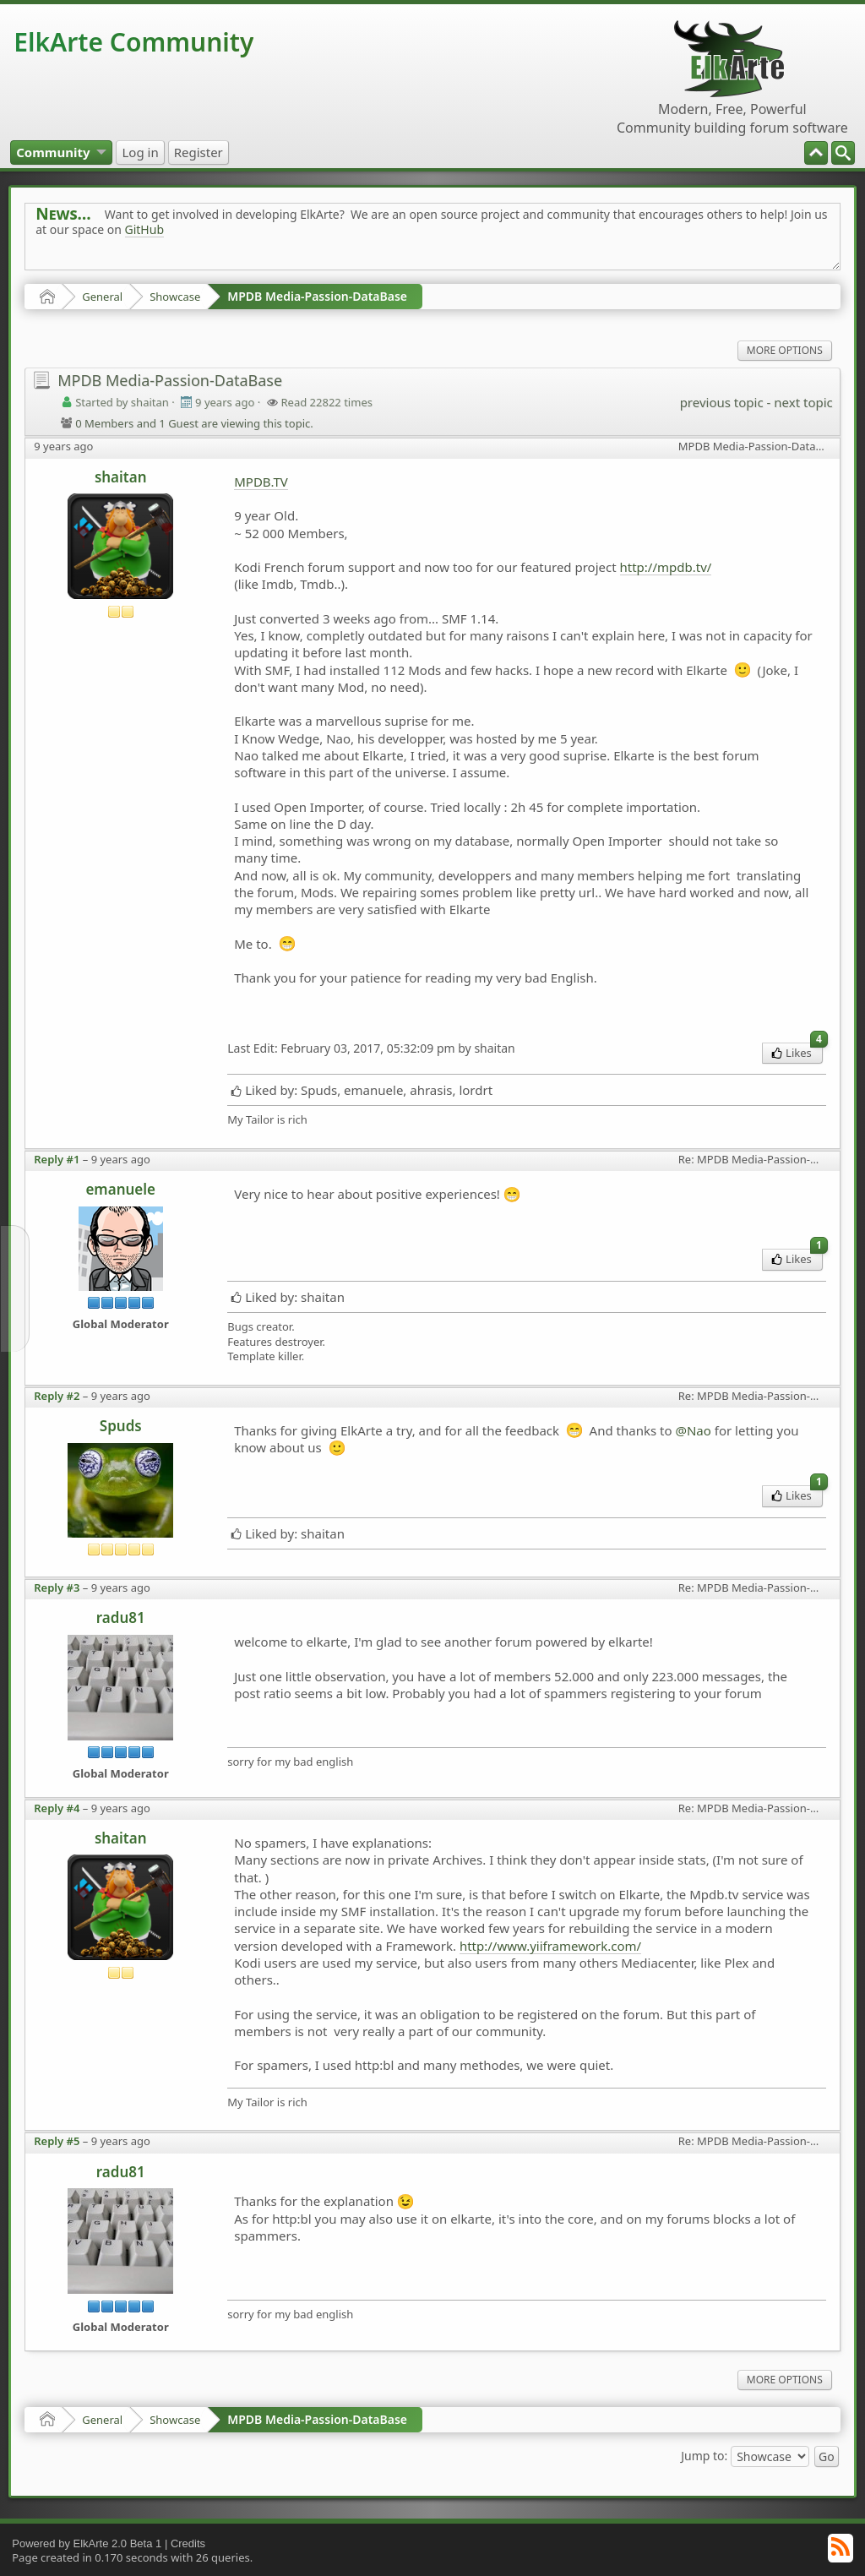  I want to click on Likes [menuitem], so click(797, 1051).